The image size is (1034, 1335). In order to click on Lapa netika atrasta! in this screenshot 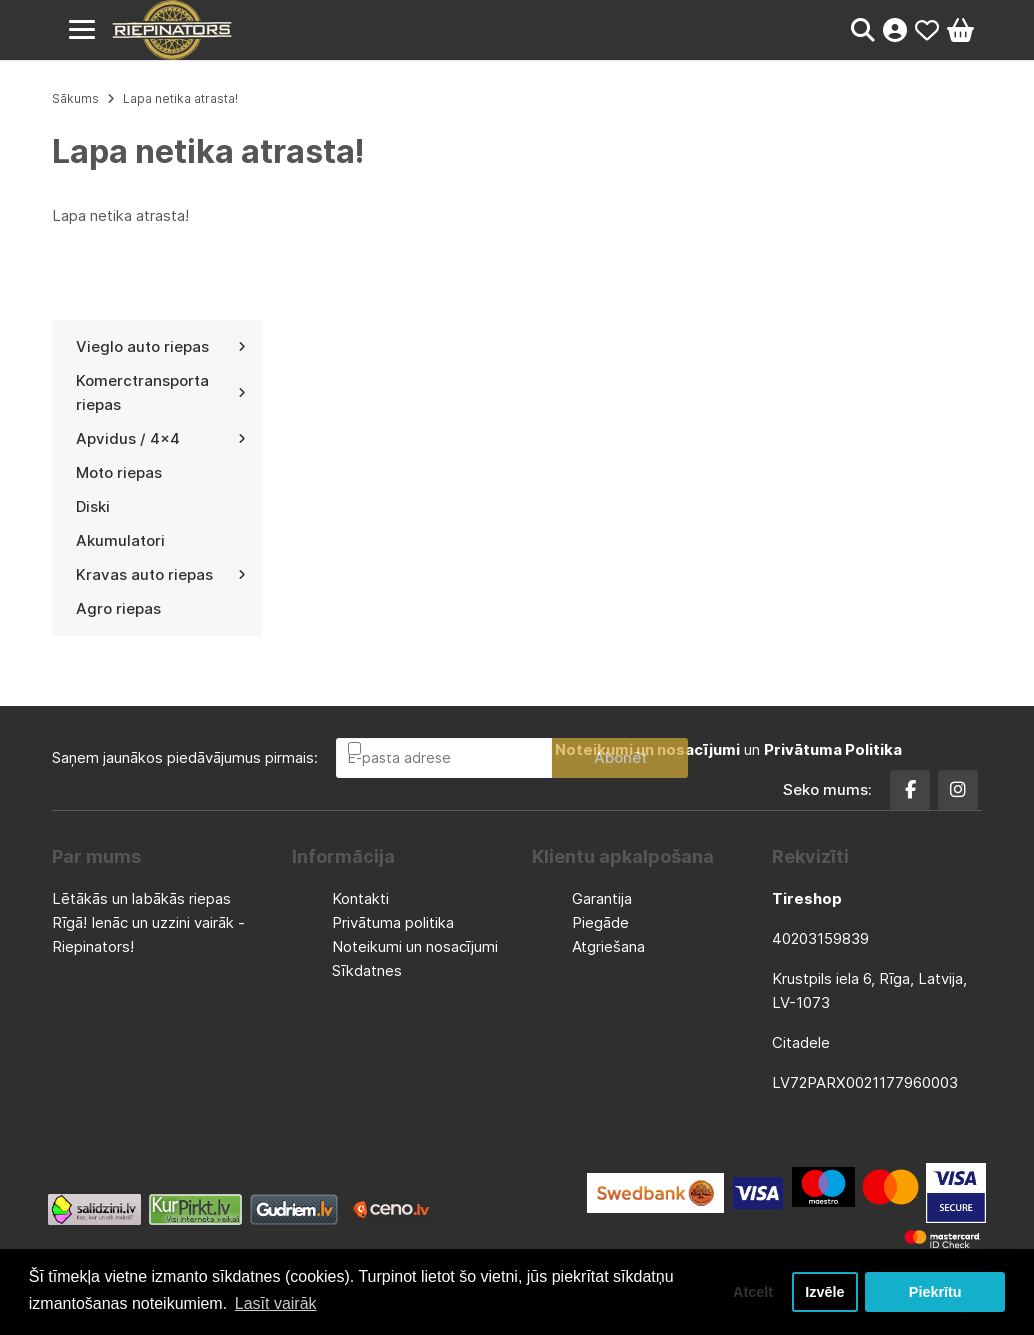, I will do `click(180, 98)`.